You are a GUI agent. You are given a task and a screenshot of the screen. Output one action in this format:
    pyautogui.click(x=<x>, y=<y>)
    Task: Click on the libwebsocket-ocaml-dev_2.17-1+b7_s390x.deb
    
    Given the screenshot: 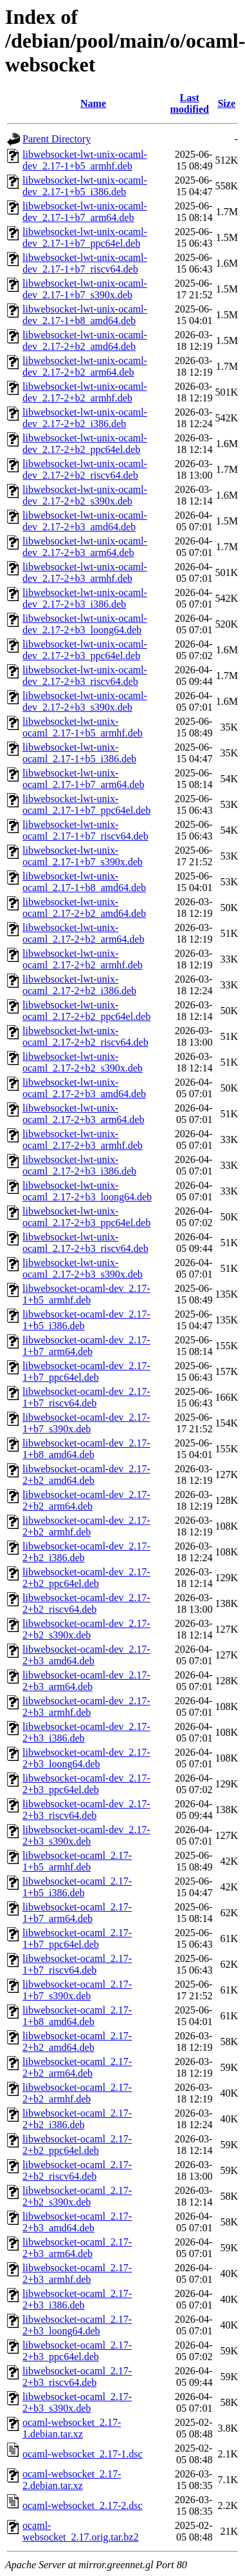 What is the action you would take?
    pyautogui.click(x=86, y=1423)
    